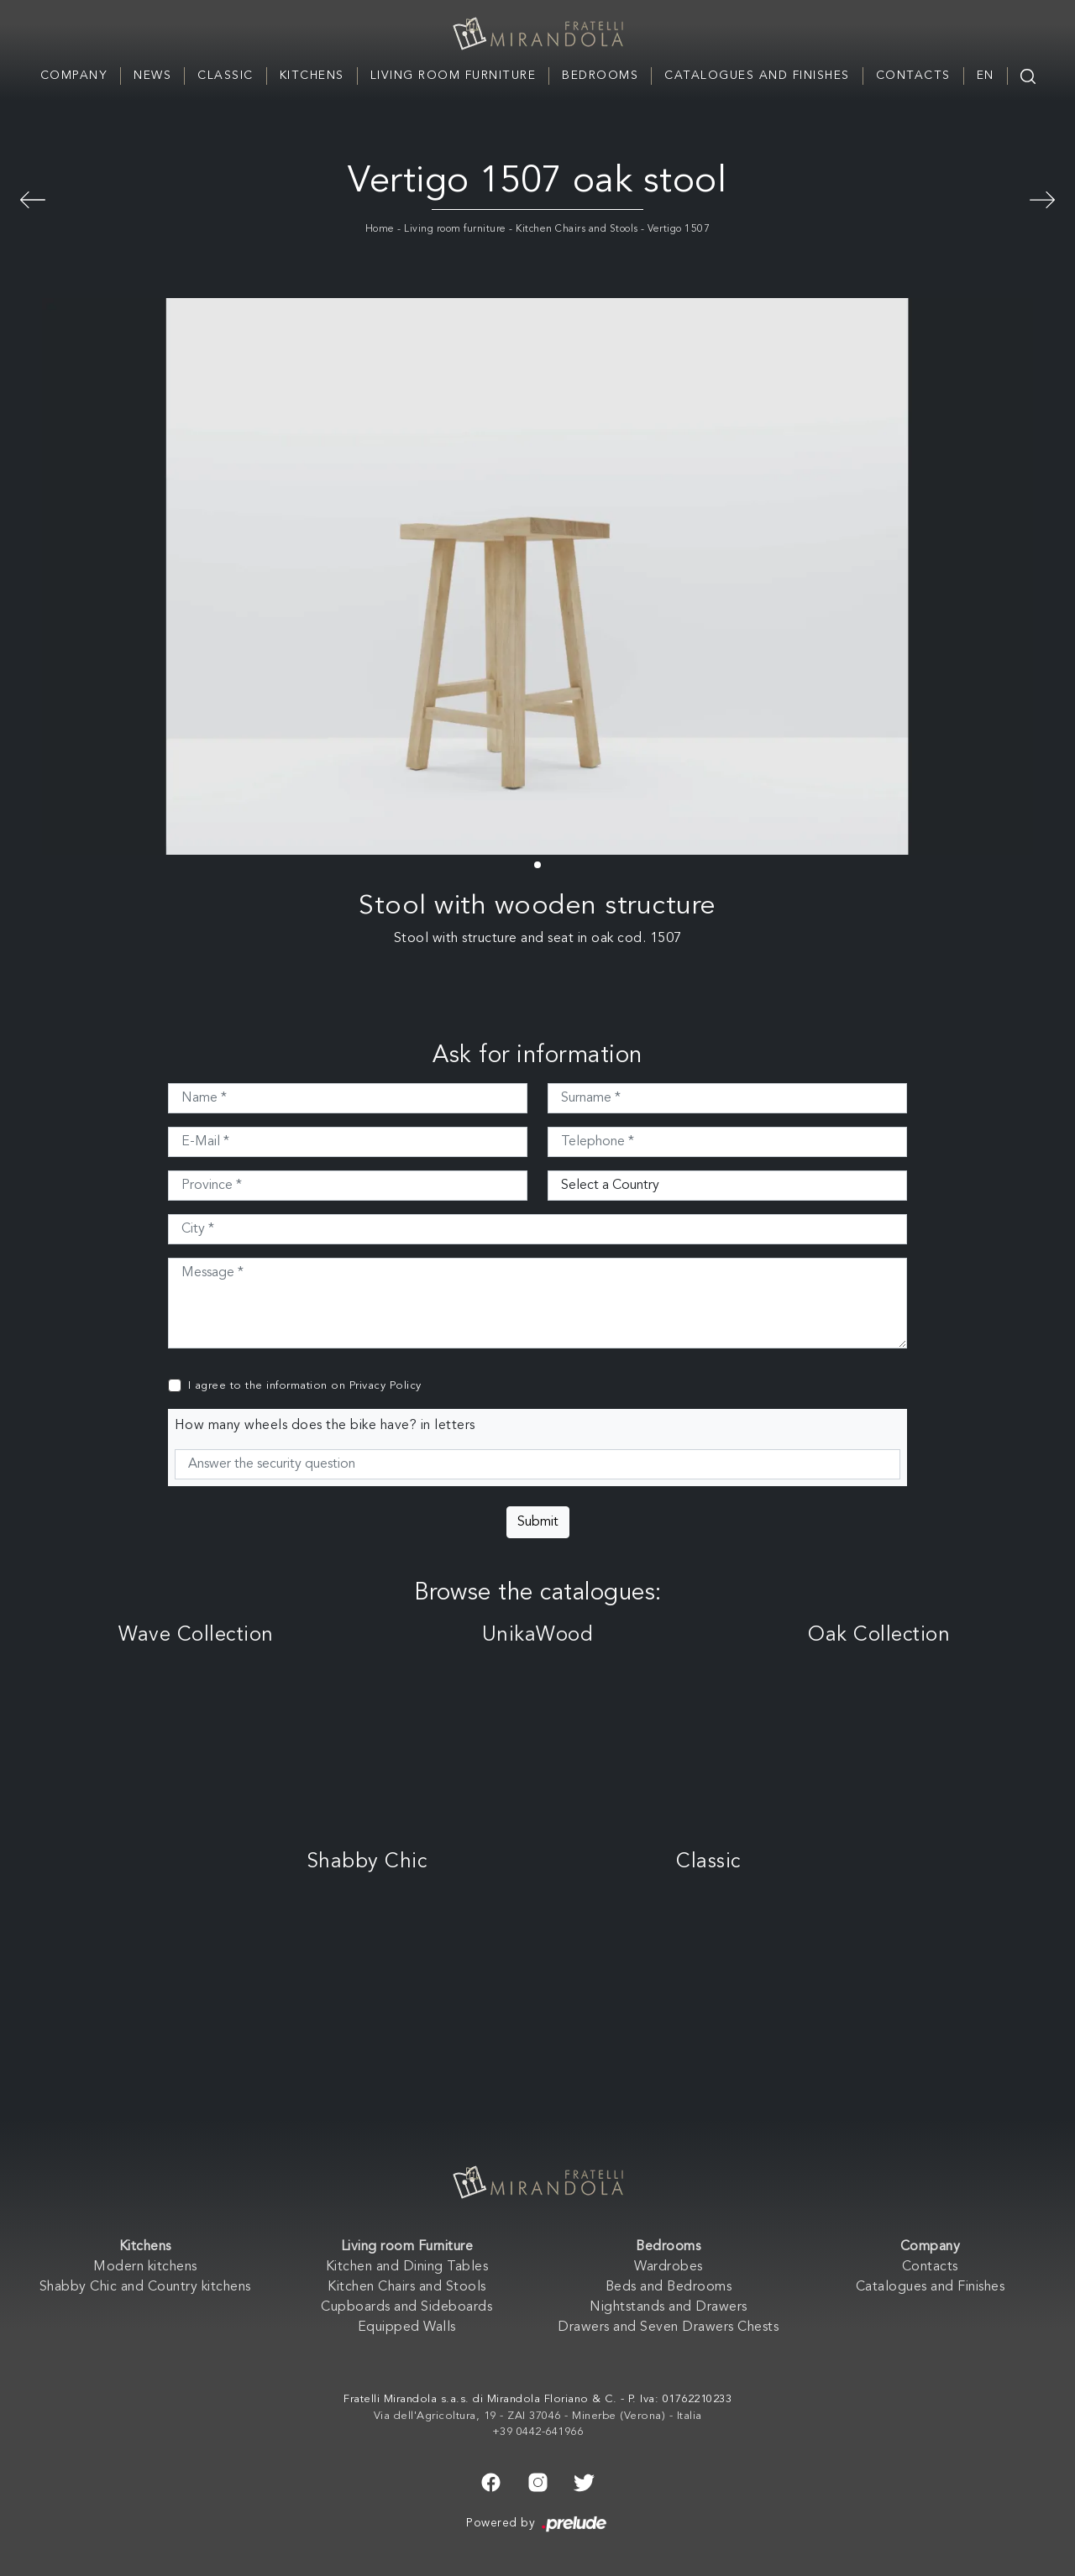  Describe the element at coordinates (325, 1425) in the screenshot. I see `How many wheels does the bike have? in letters` at that location.